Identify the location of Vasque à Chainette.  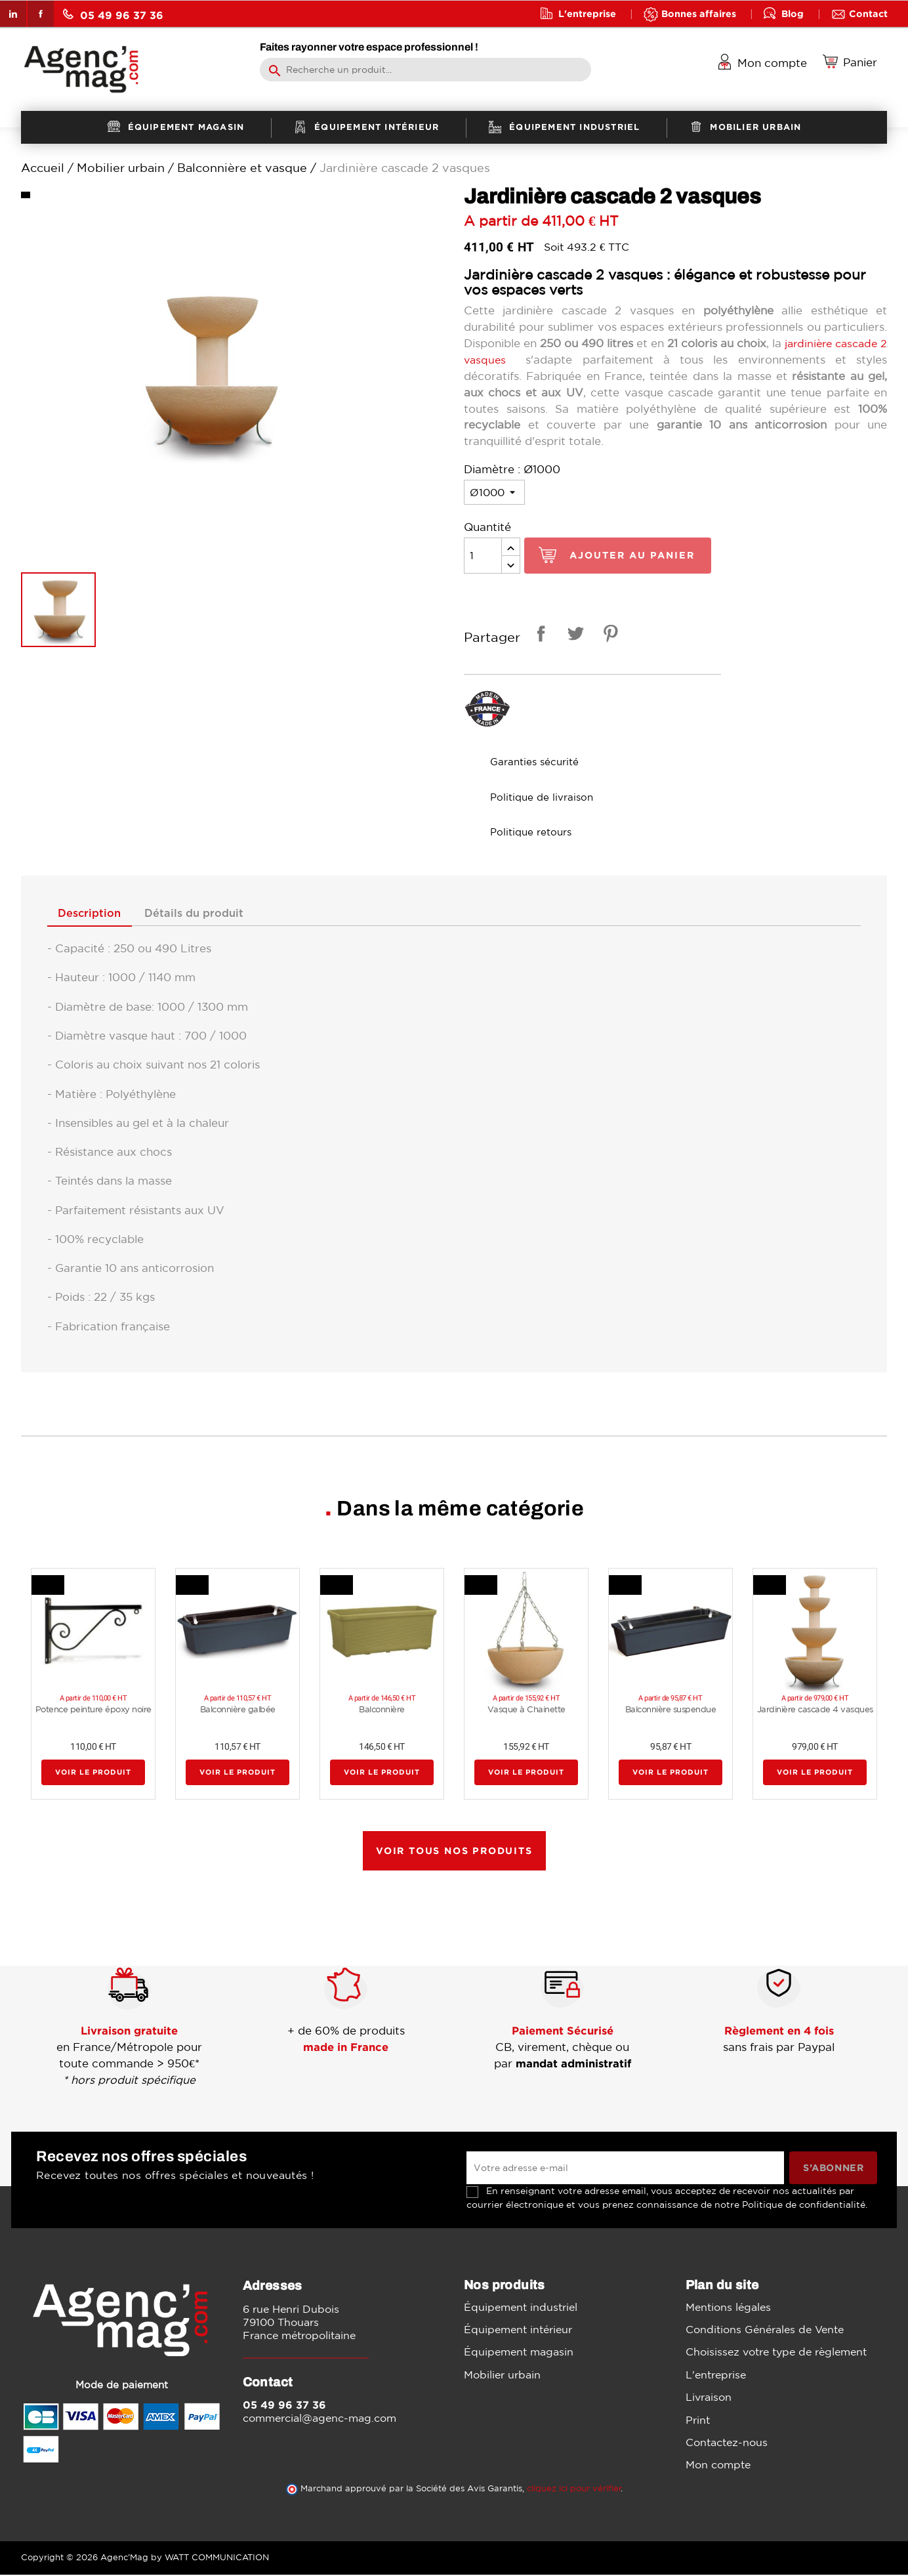
(526, 1710).